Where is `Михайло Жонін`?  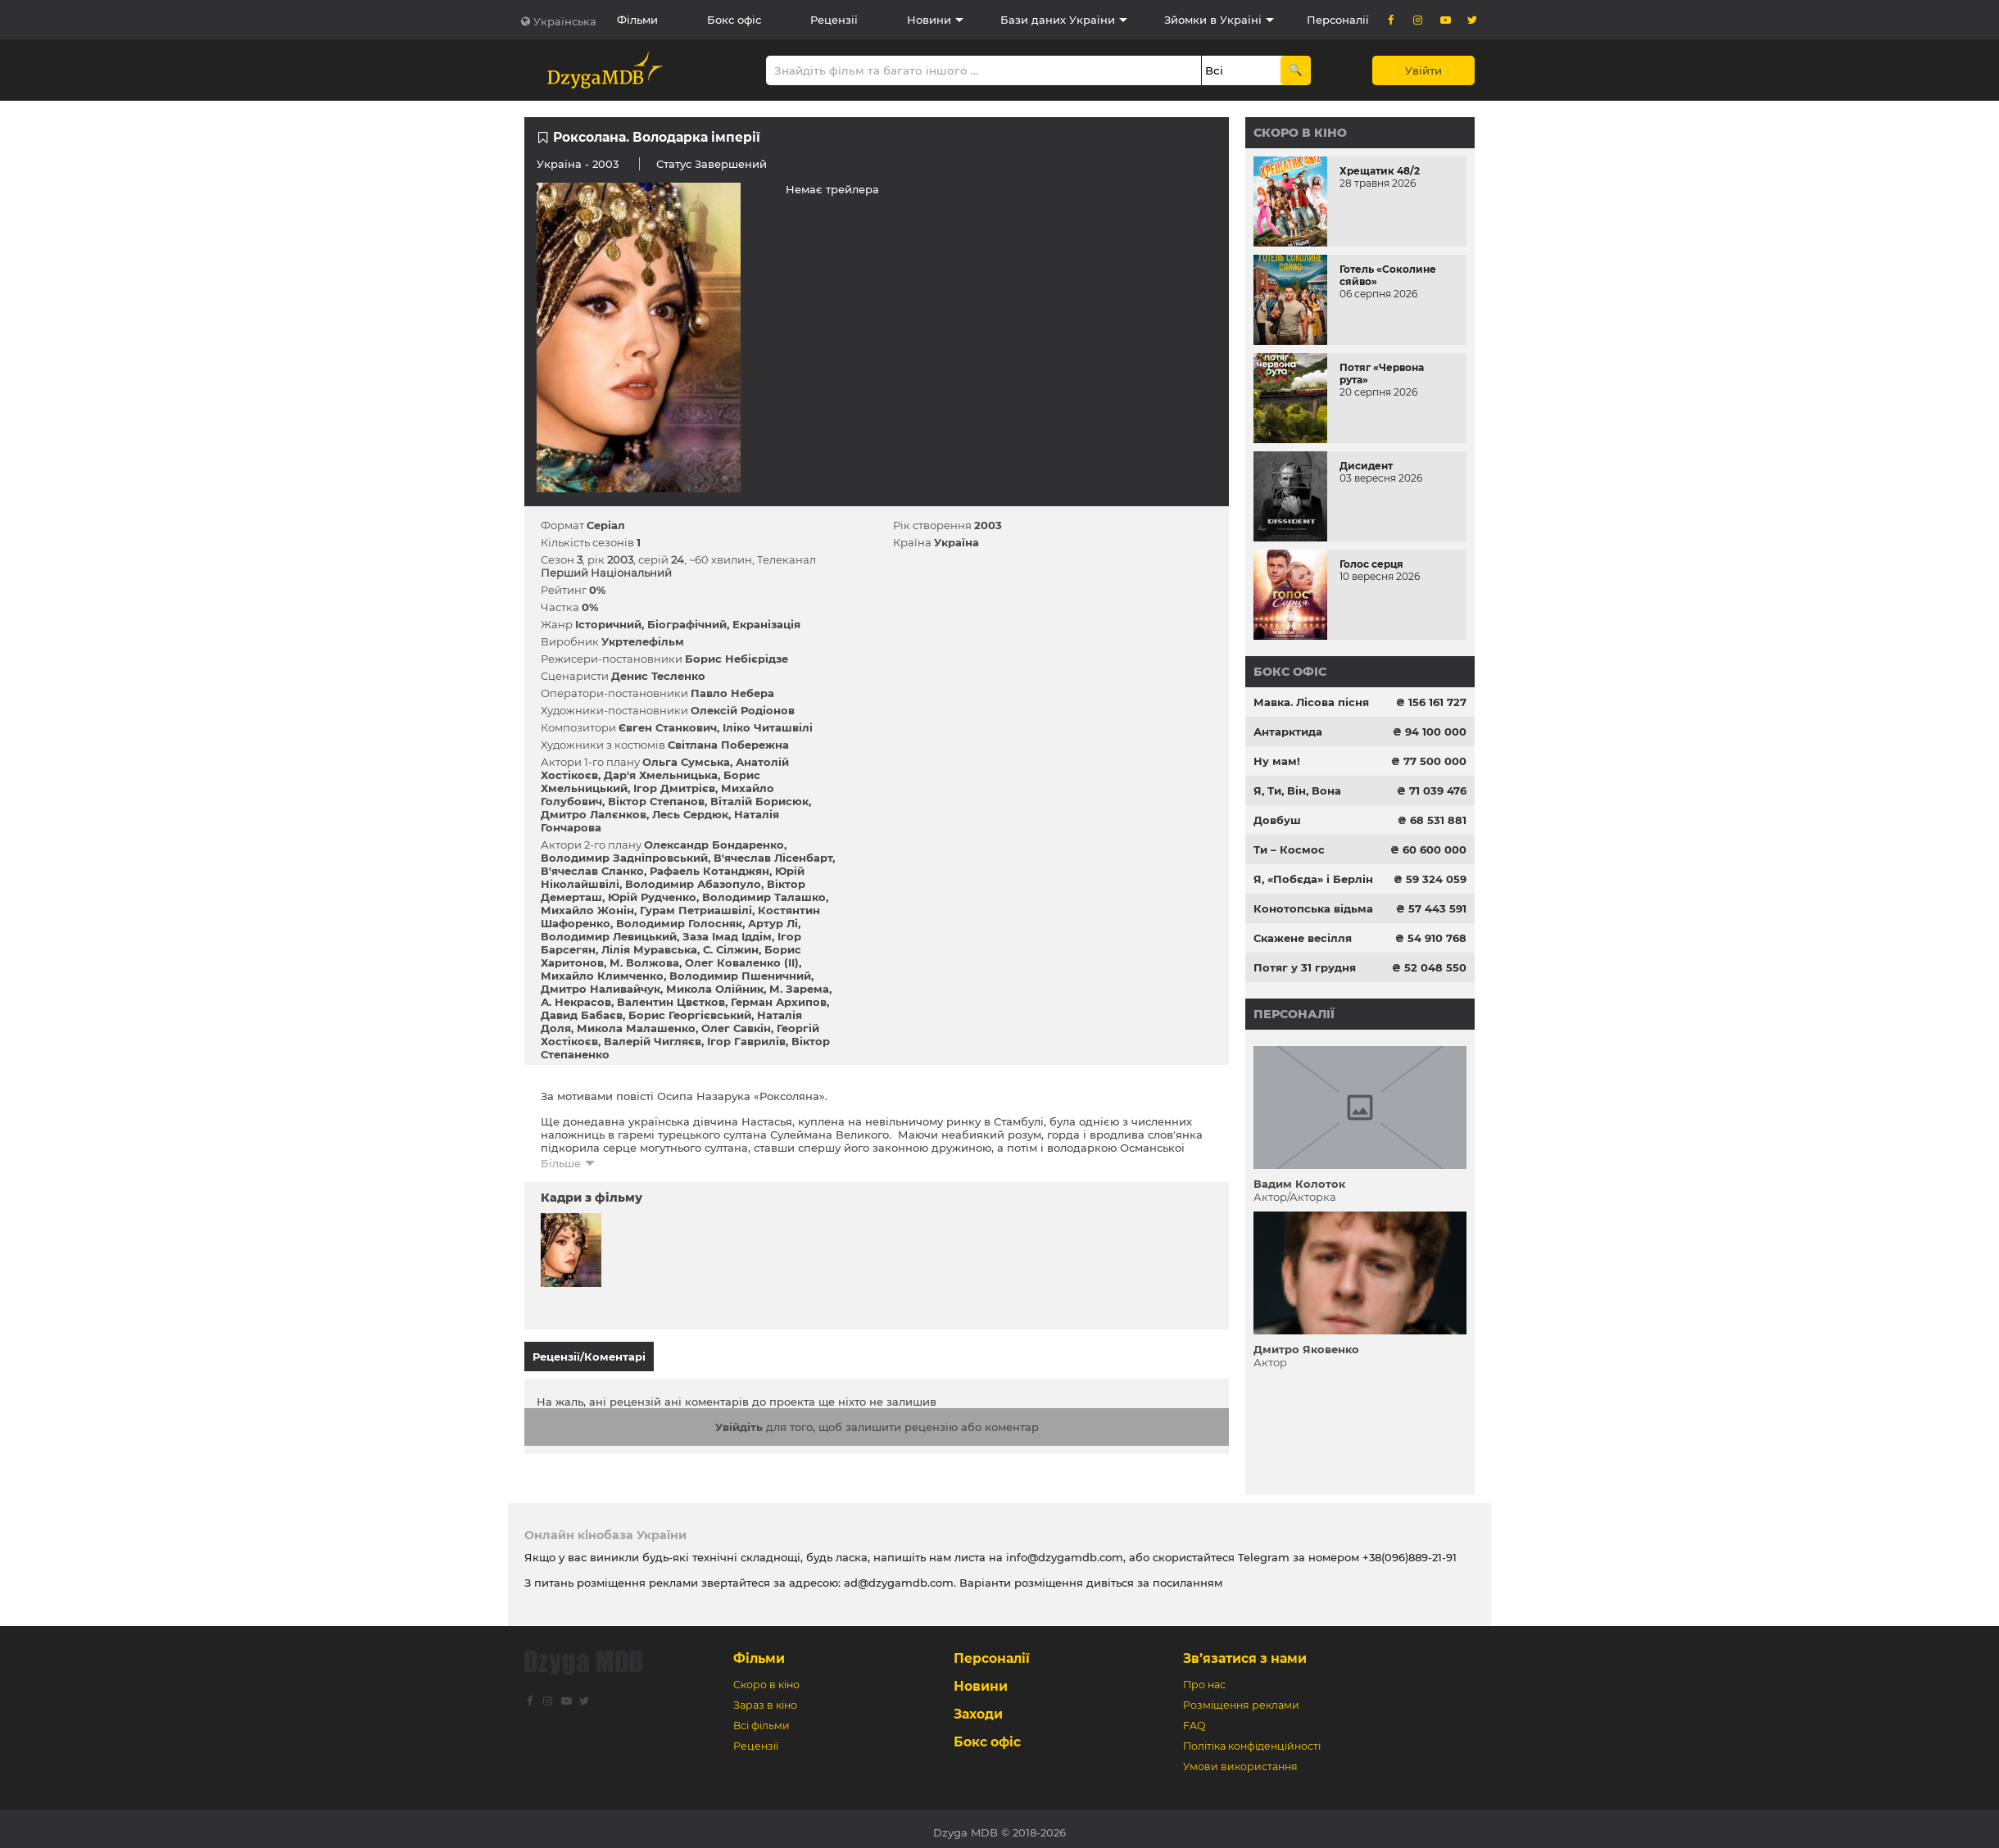
Михайло Жонін is located at coordinates (587, 910).